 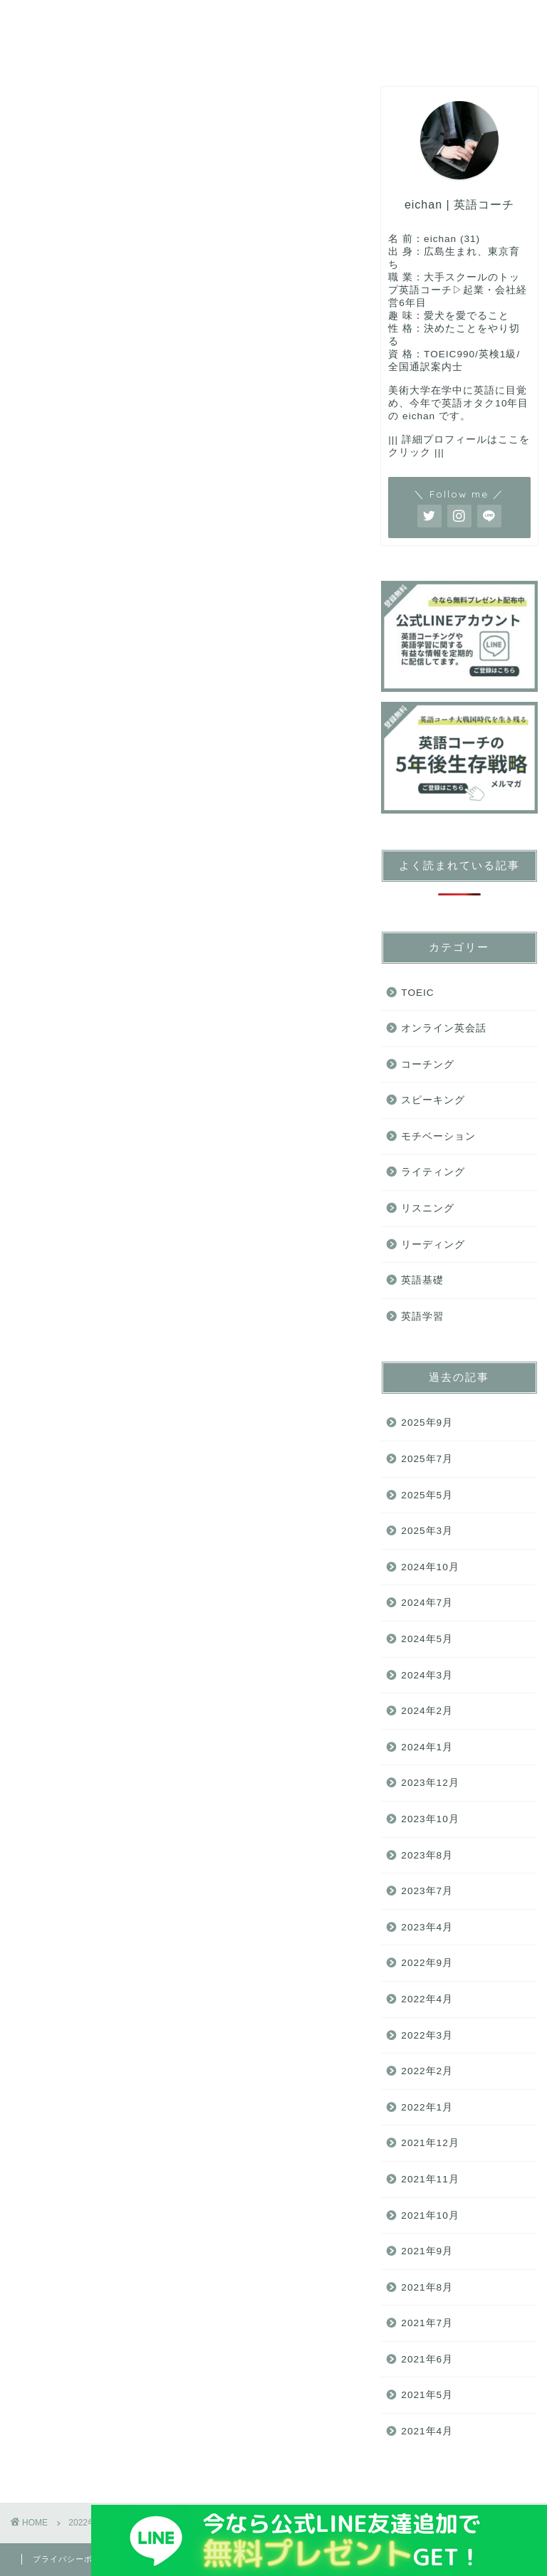 What do you see at coordinates (427, 2431) in the screenshot?
I see `2021年4月` at bounding box center [427, 2431].